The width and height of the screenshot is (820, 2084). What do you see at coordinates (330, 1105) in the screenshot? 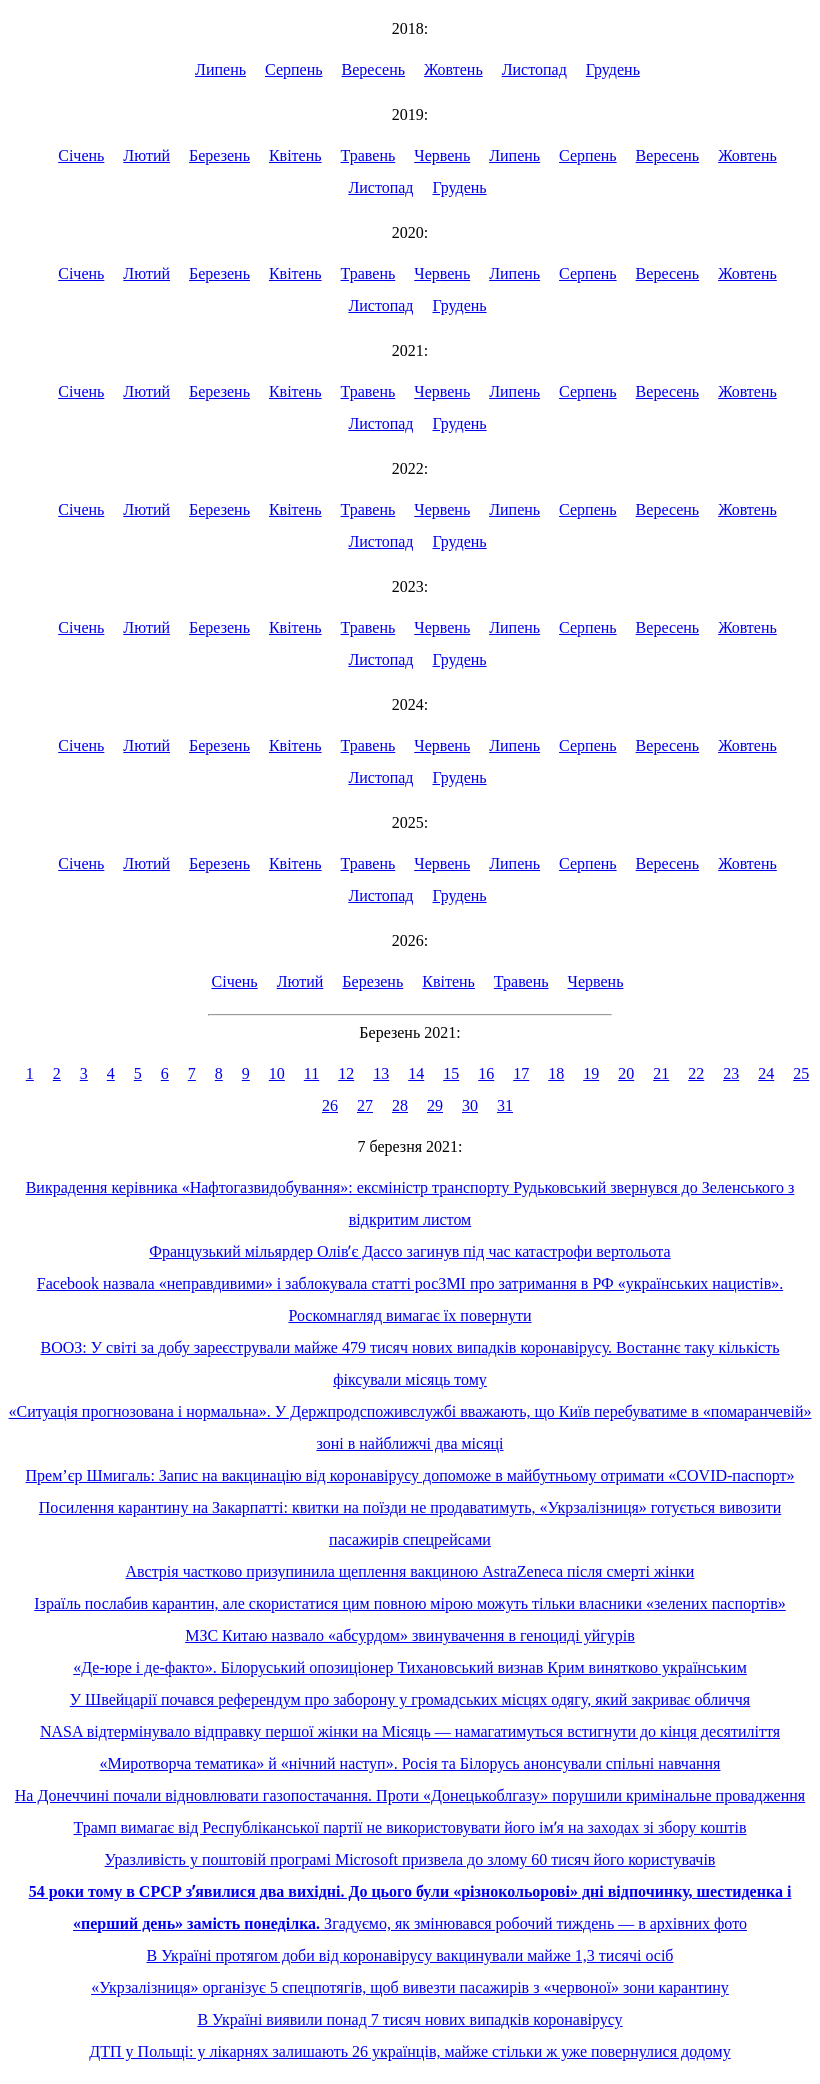
I see `26` at bounding box center [330, 1105].